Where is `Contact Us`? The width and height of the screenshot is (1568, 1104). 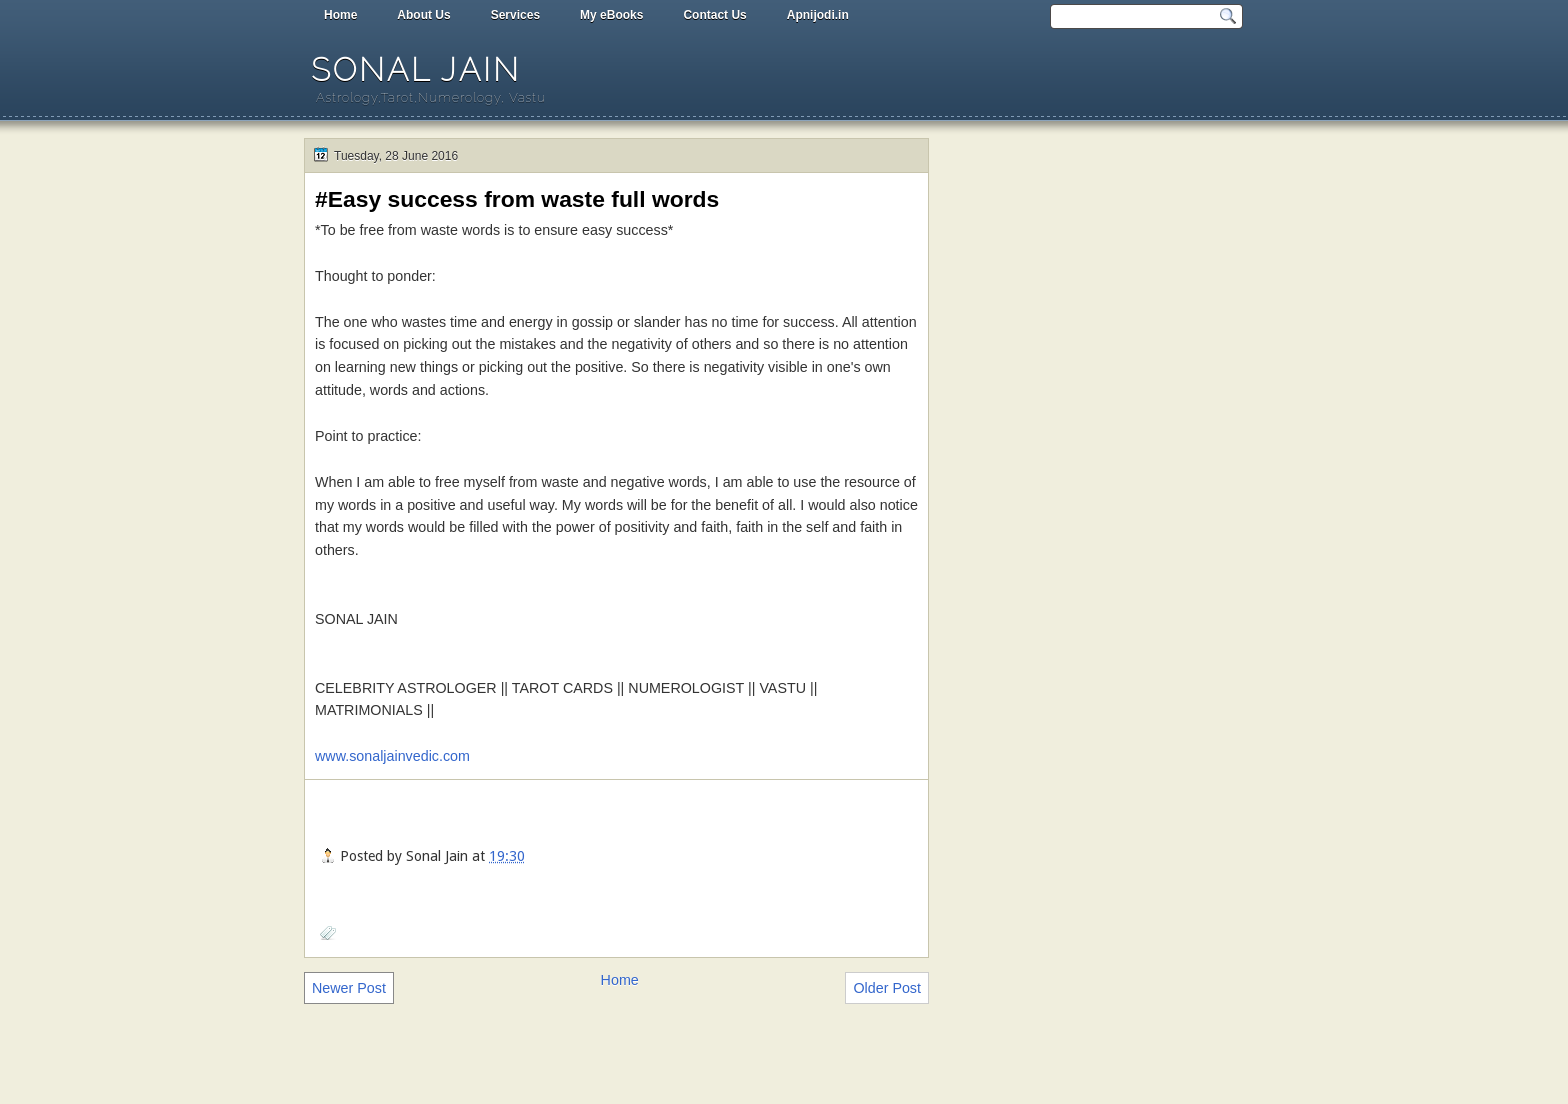
Contact Us is located at coordinates (714, 15).